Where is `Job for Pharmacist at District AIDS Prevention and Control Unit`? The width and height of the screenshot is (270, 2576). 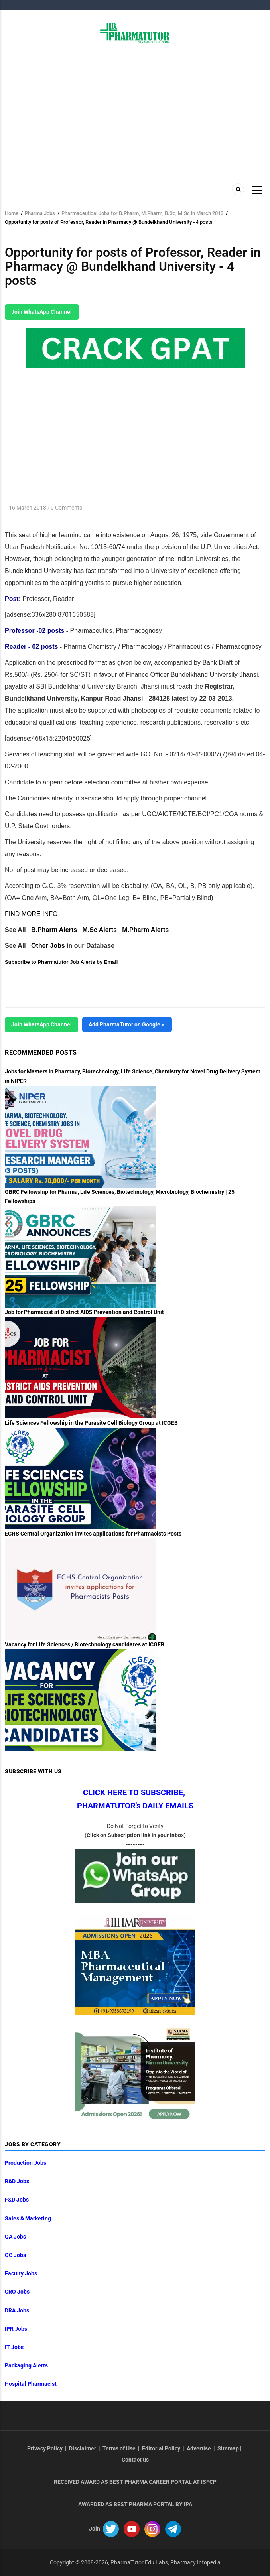
Job for Pharmacist at District AIDS Prevention and Control Unit is located at coordinates (84, 1312).